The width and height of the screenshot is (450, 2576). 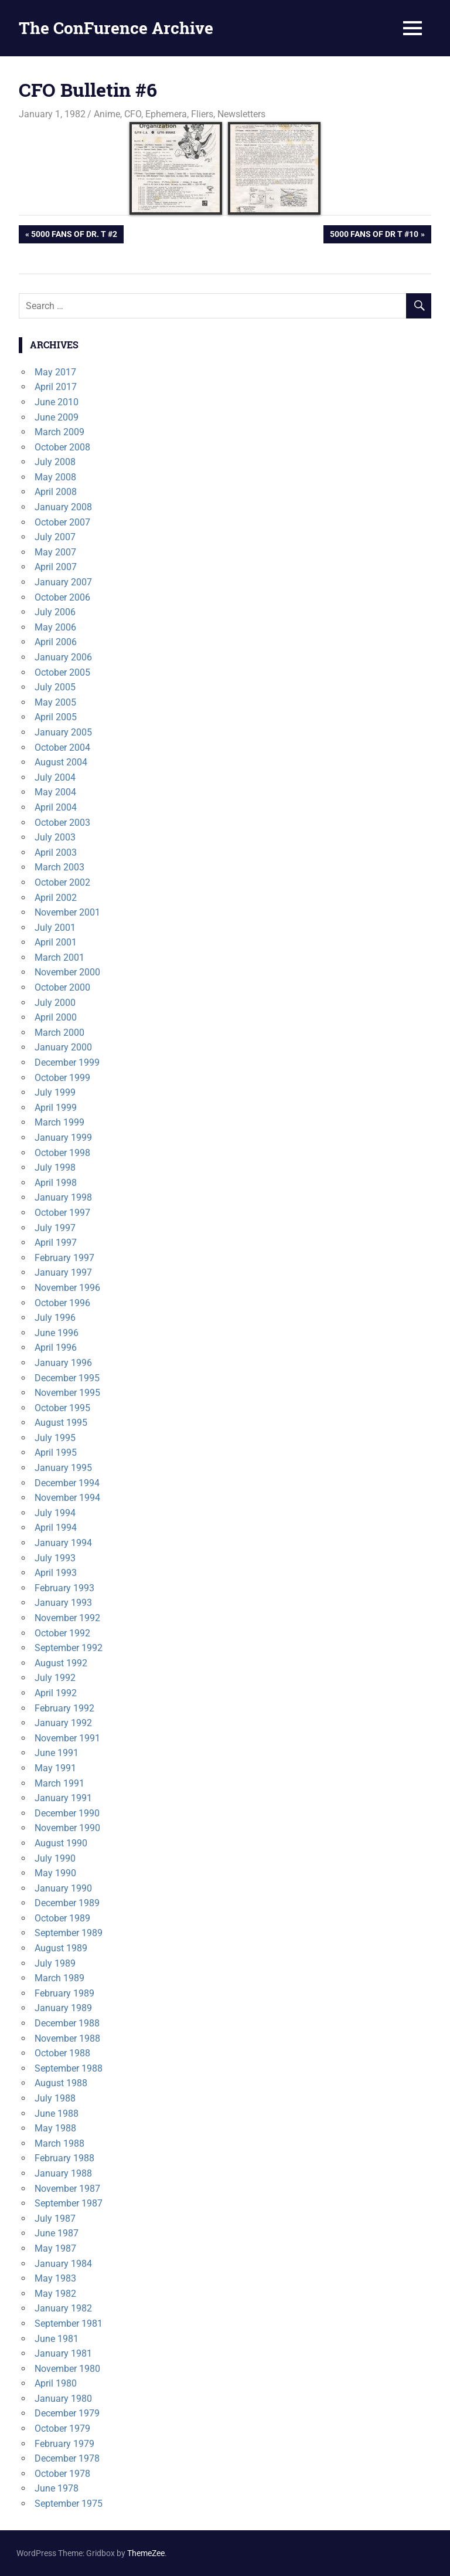 I want to click on April 1999, so click(x=56, y=1107).